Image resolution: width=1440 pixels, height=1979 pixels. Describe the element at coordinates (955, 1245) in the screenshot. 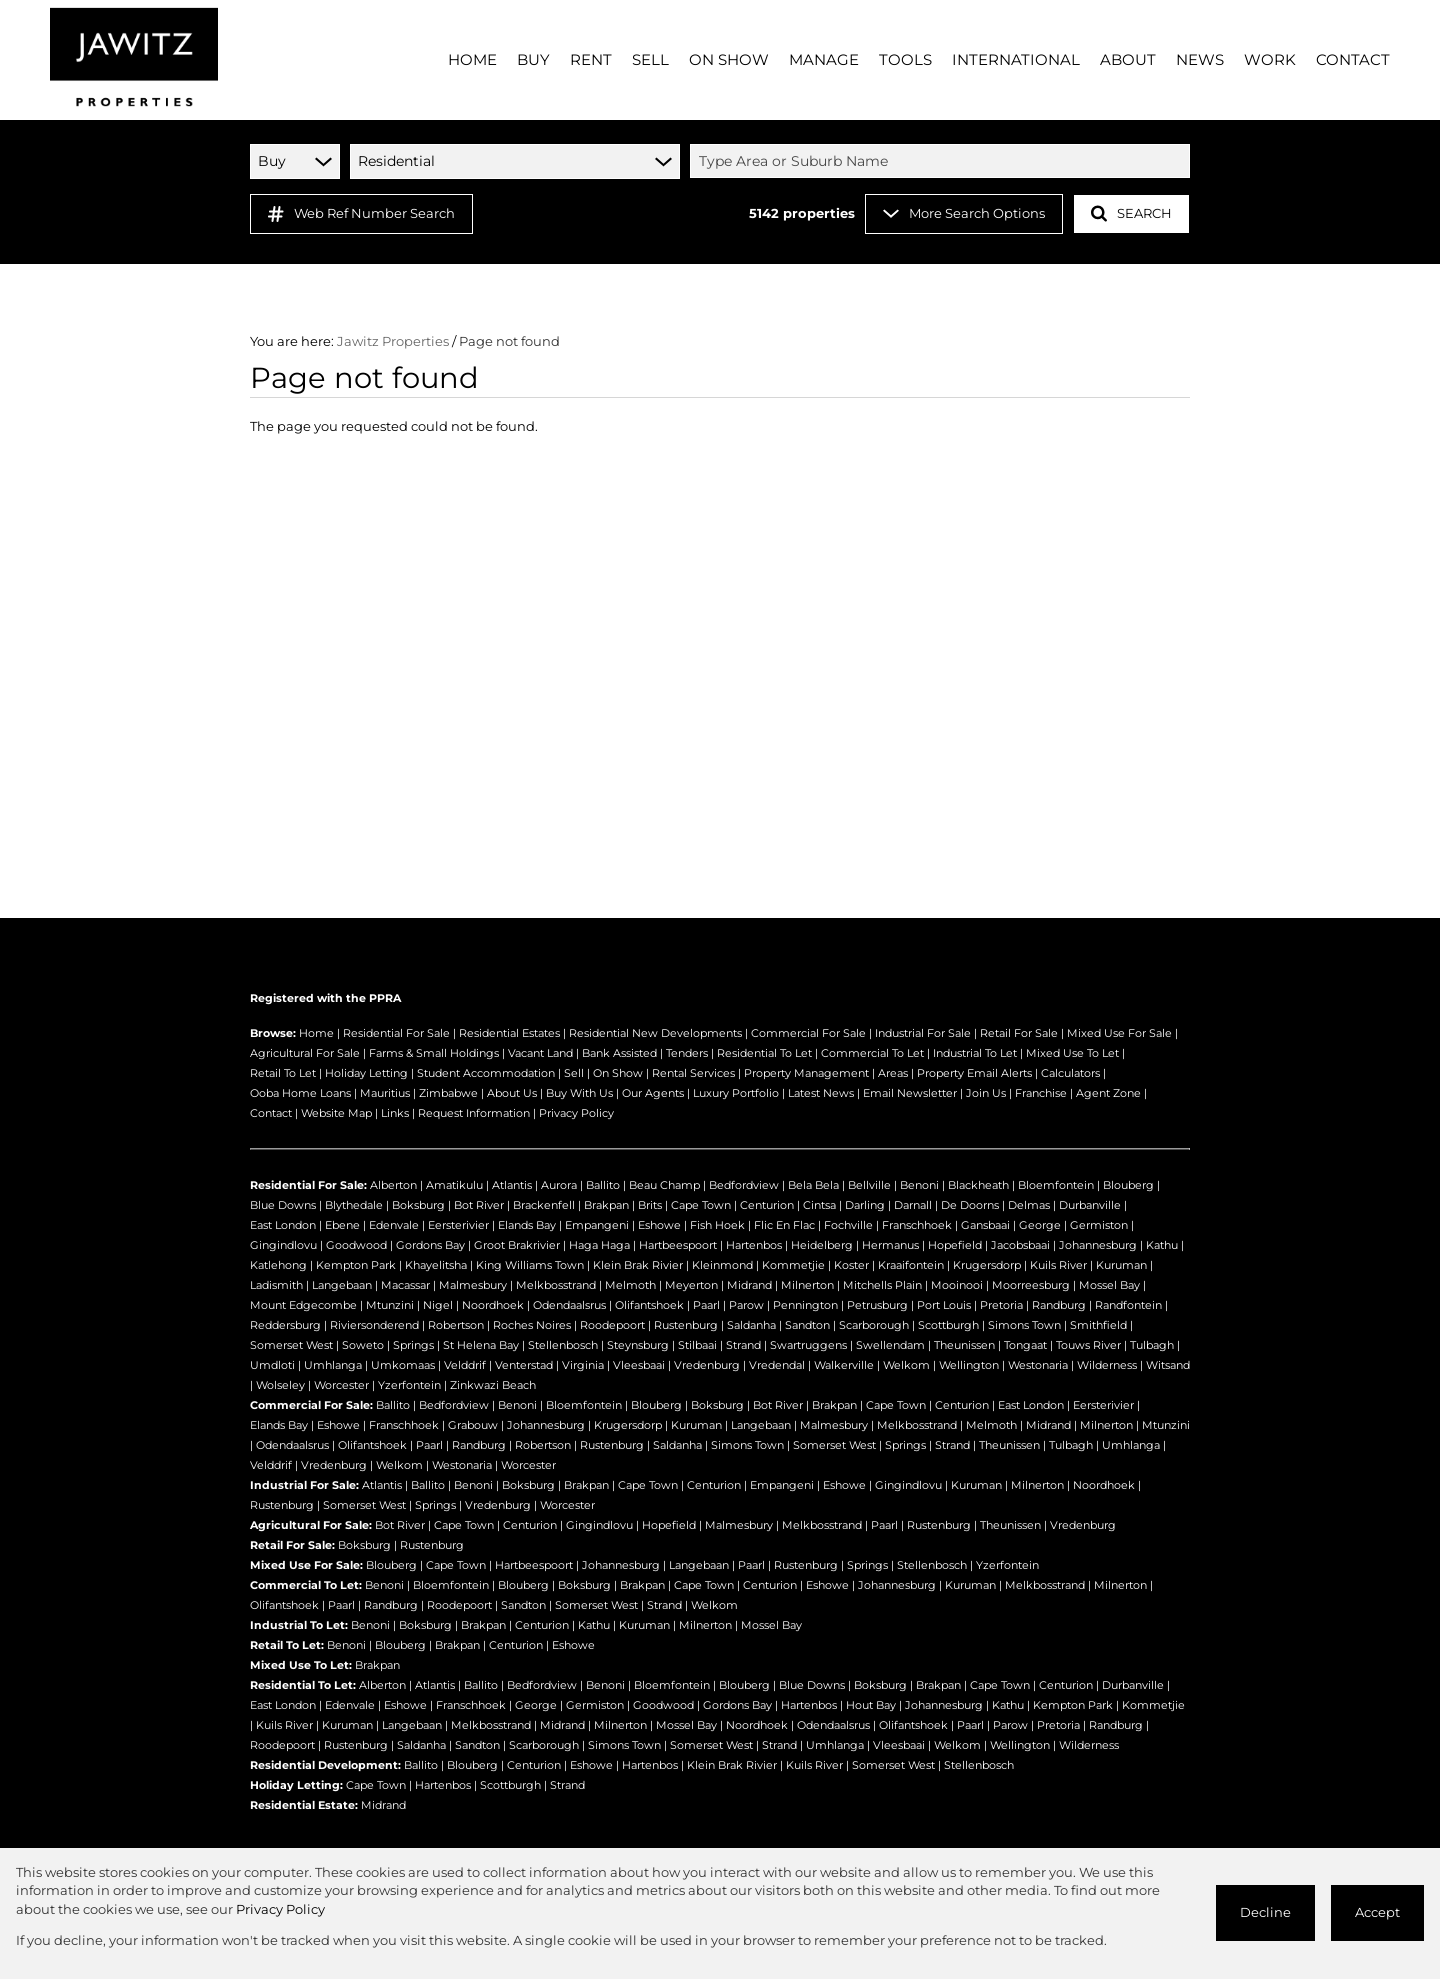

I see `Hopefield` at that location.